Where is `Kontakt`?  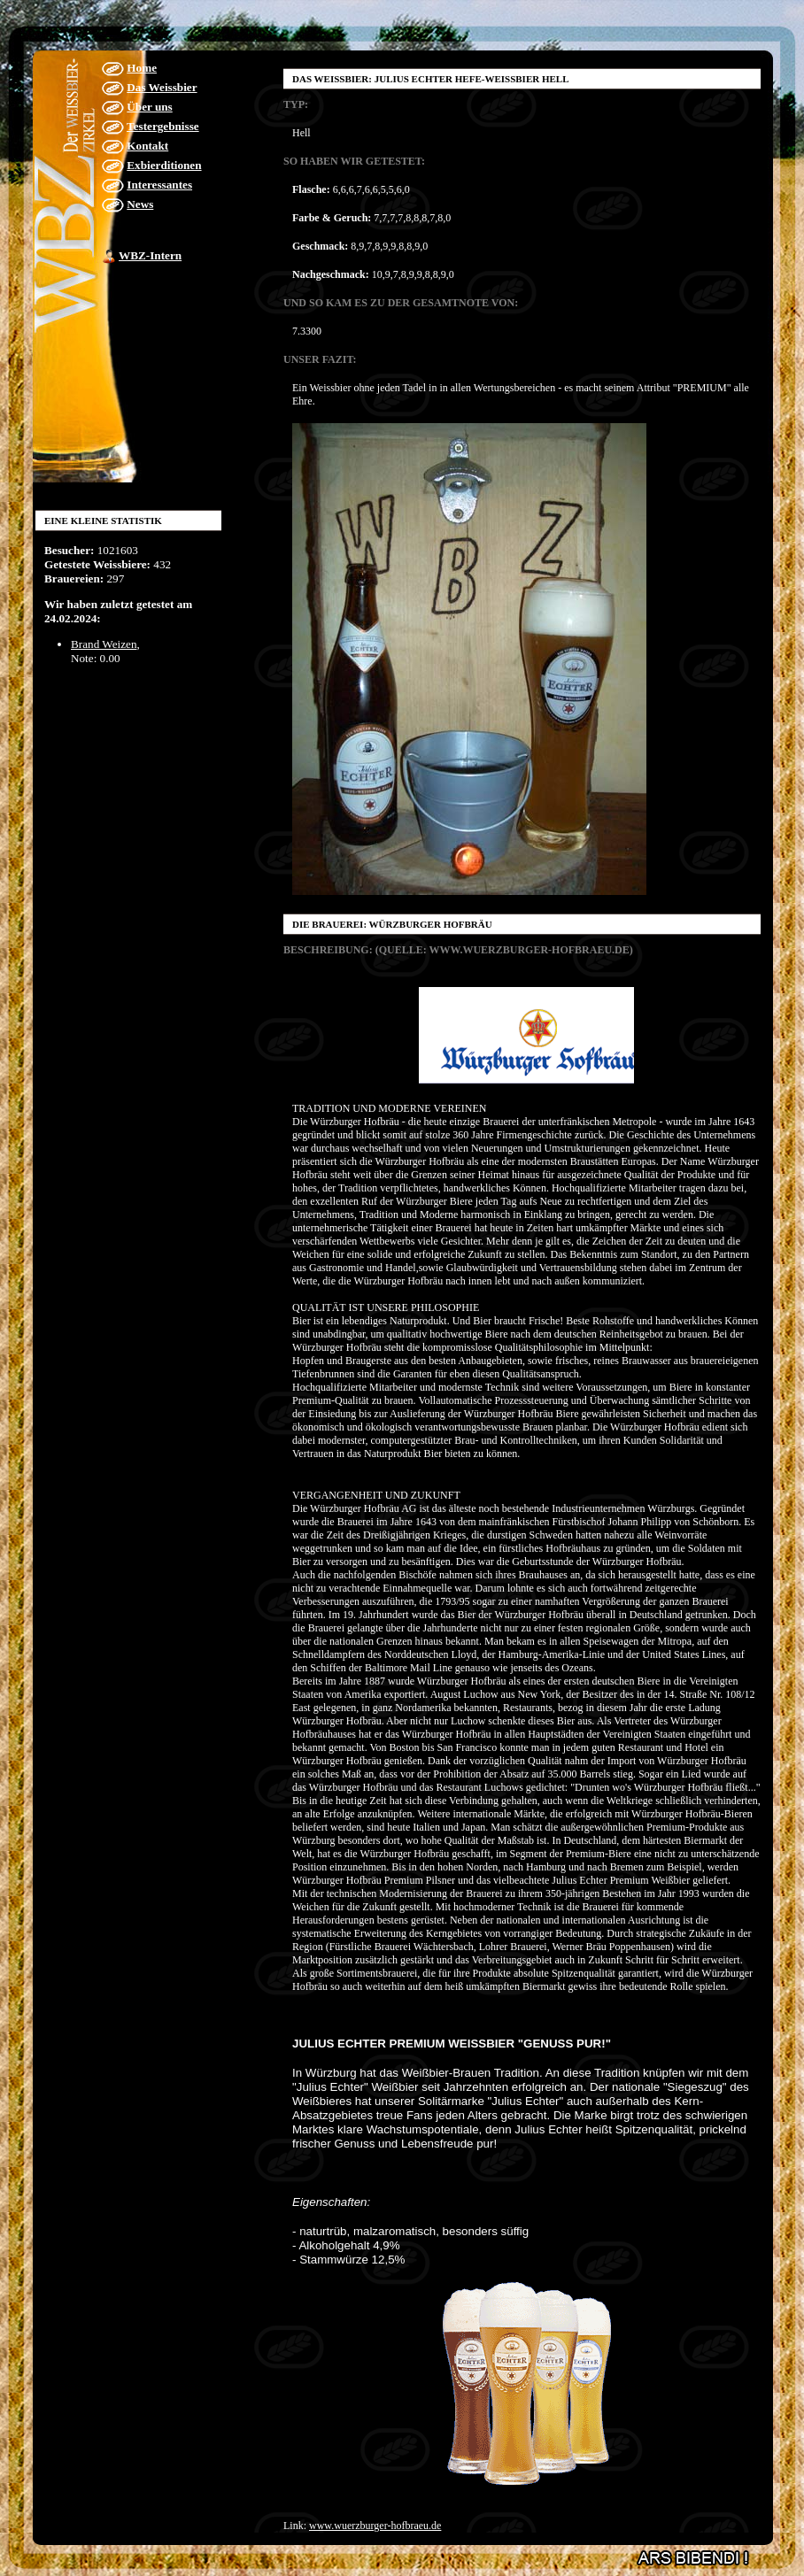
Kontakt is located at coordinates (147, 145).